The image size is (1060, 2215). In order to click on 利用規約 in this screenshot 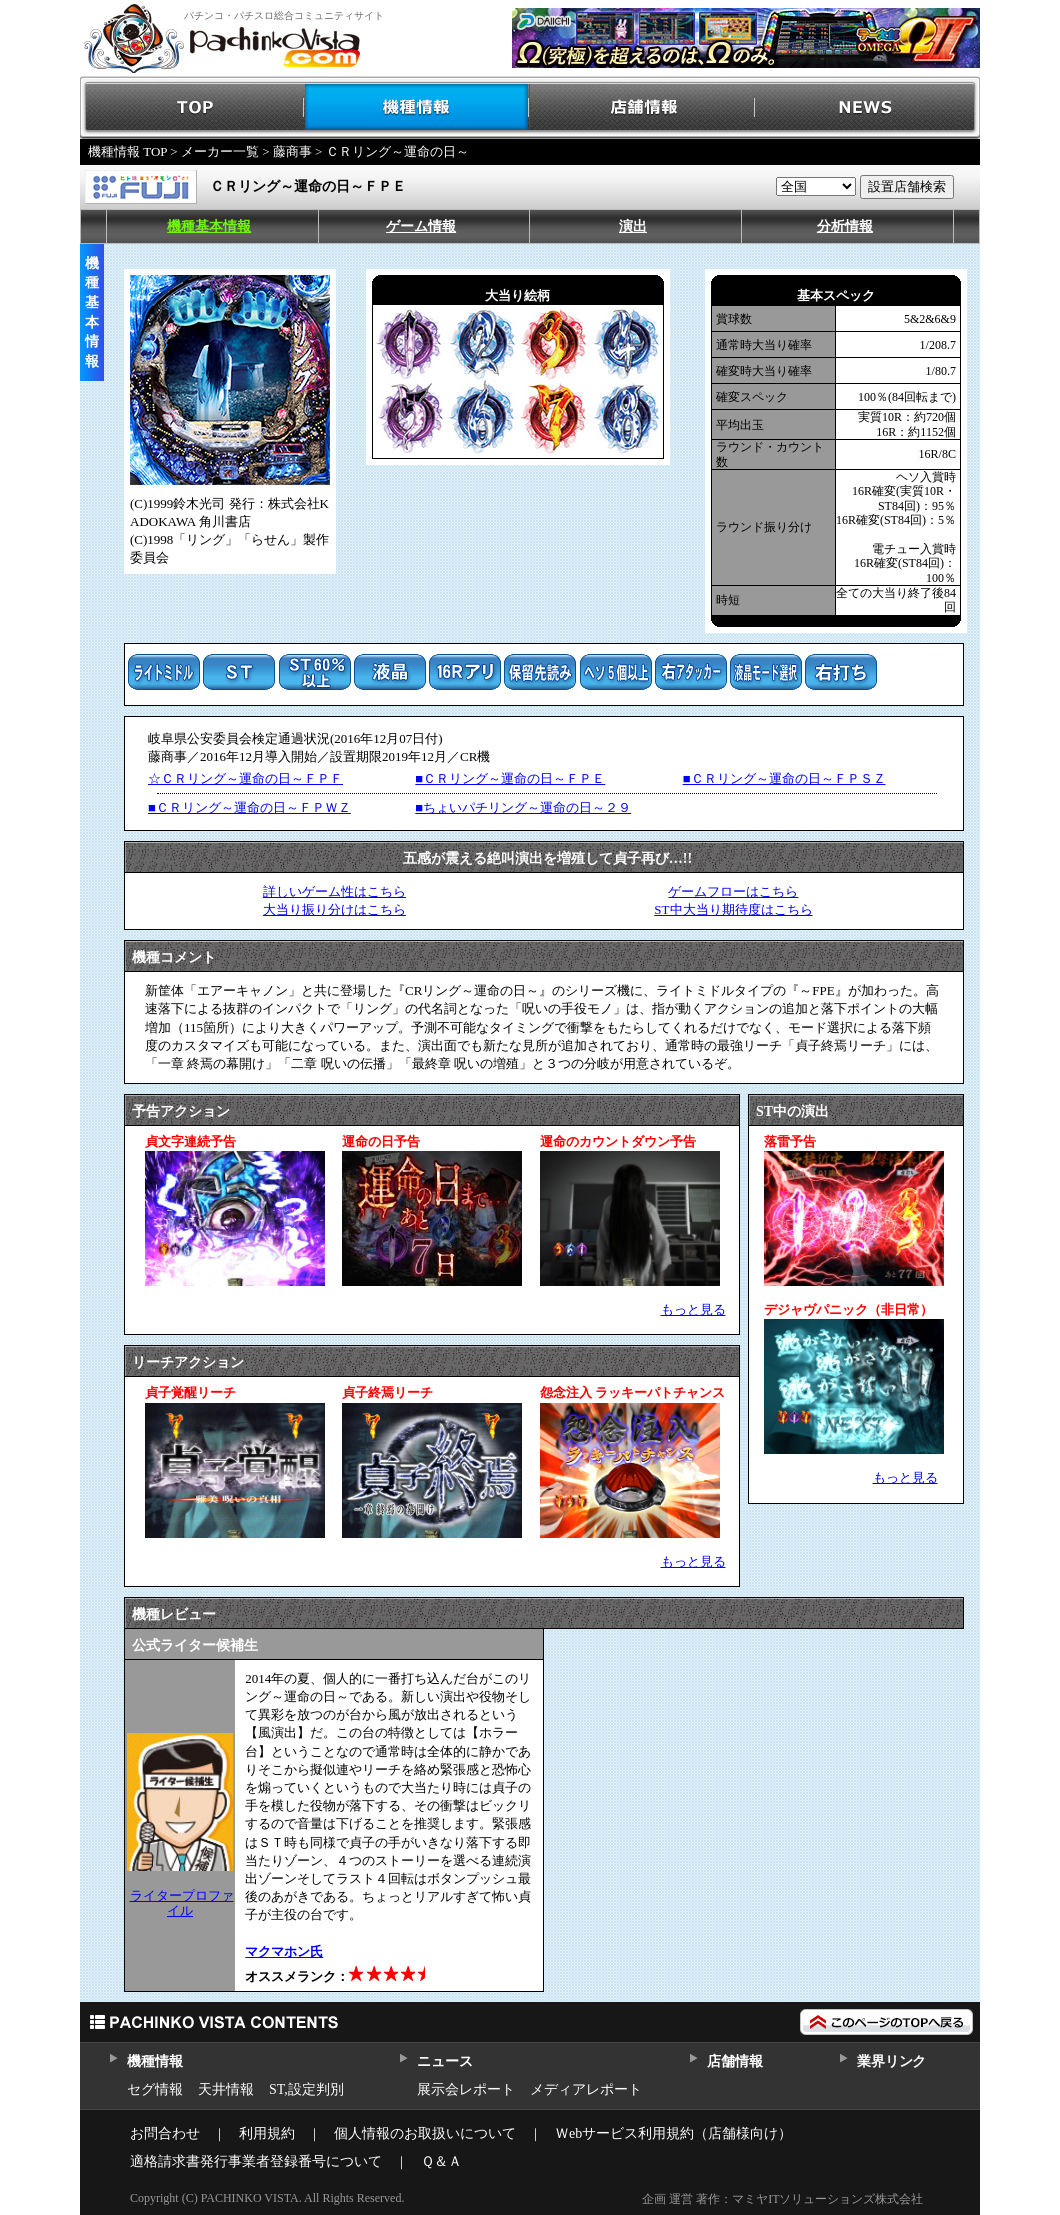, I will do `click(267, 2133)`.